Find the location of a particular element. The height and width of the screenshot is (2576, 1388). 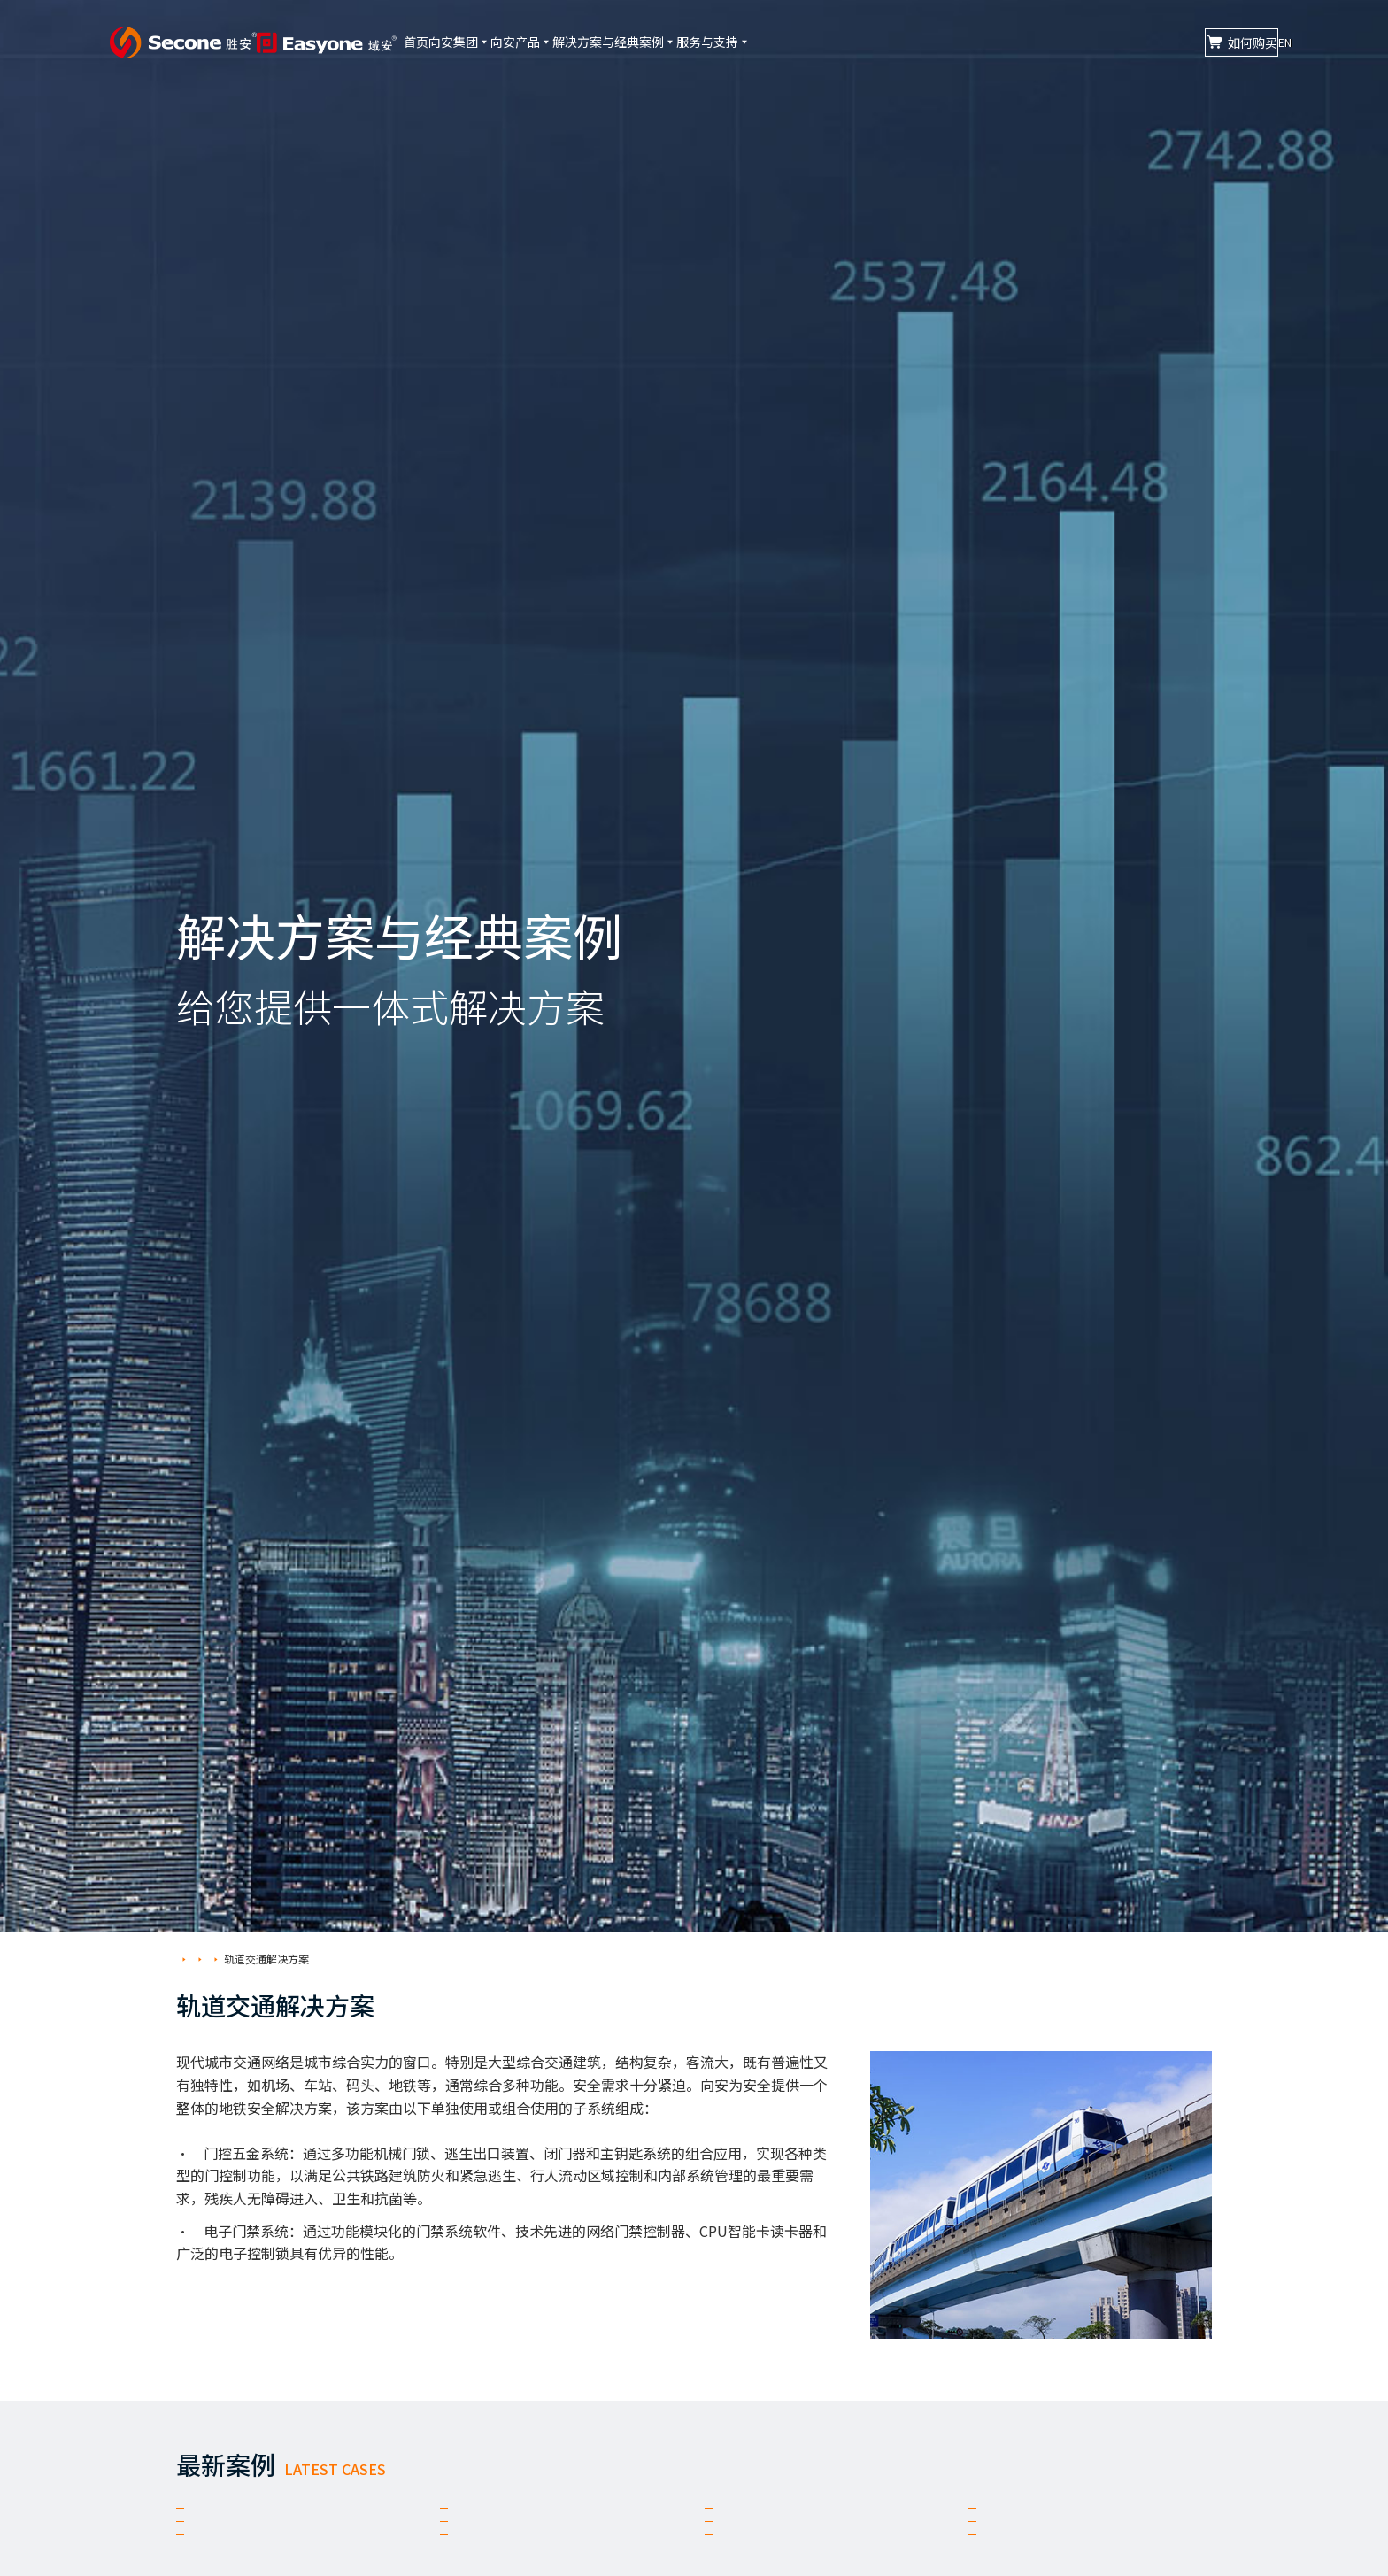

CN is located at coordinates (1229, 42).